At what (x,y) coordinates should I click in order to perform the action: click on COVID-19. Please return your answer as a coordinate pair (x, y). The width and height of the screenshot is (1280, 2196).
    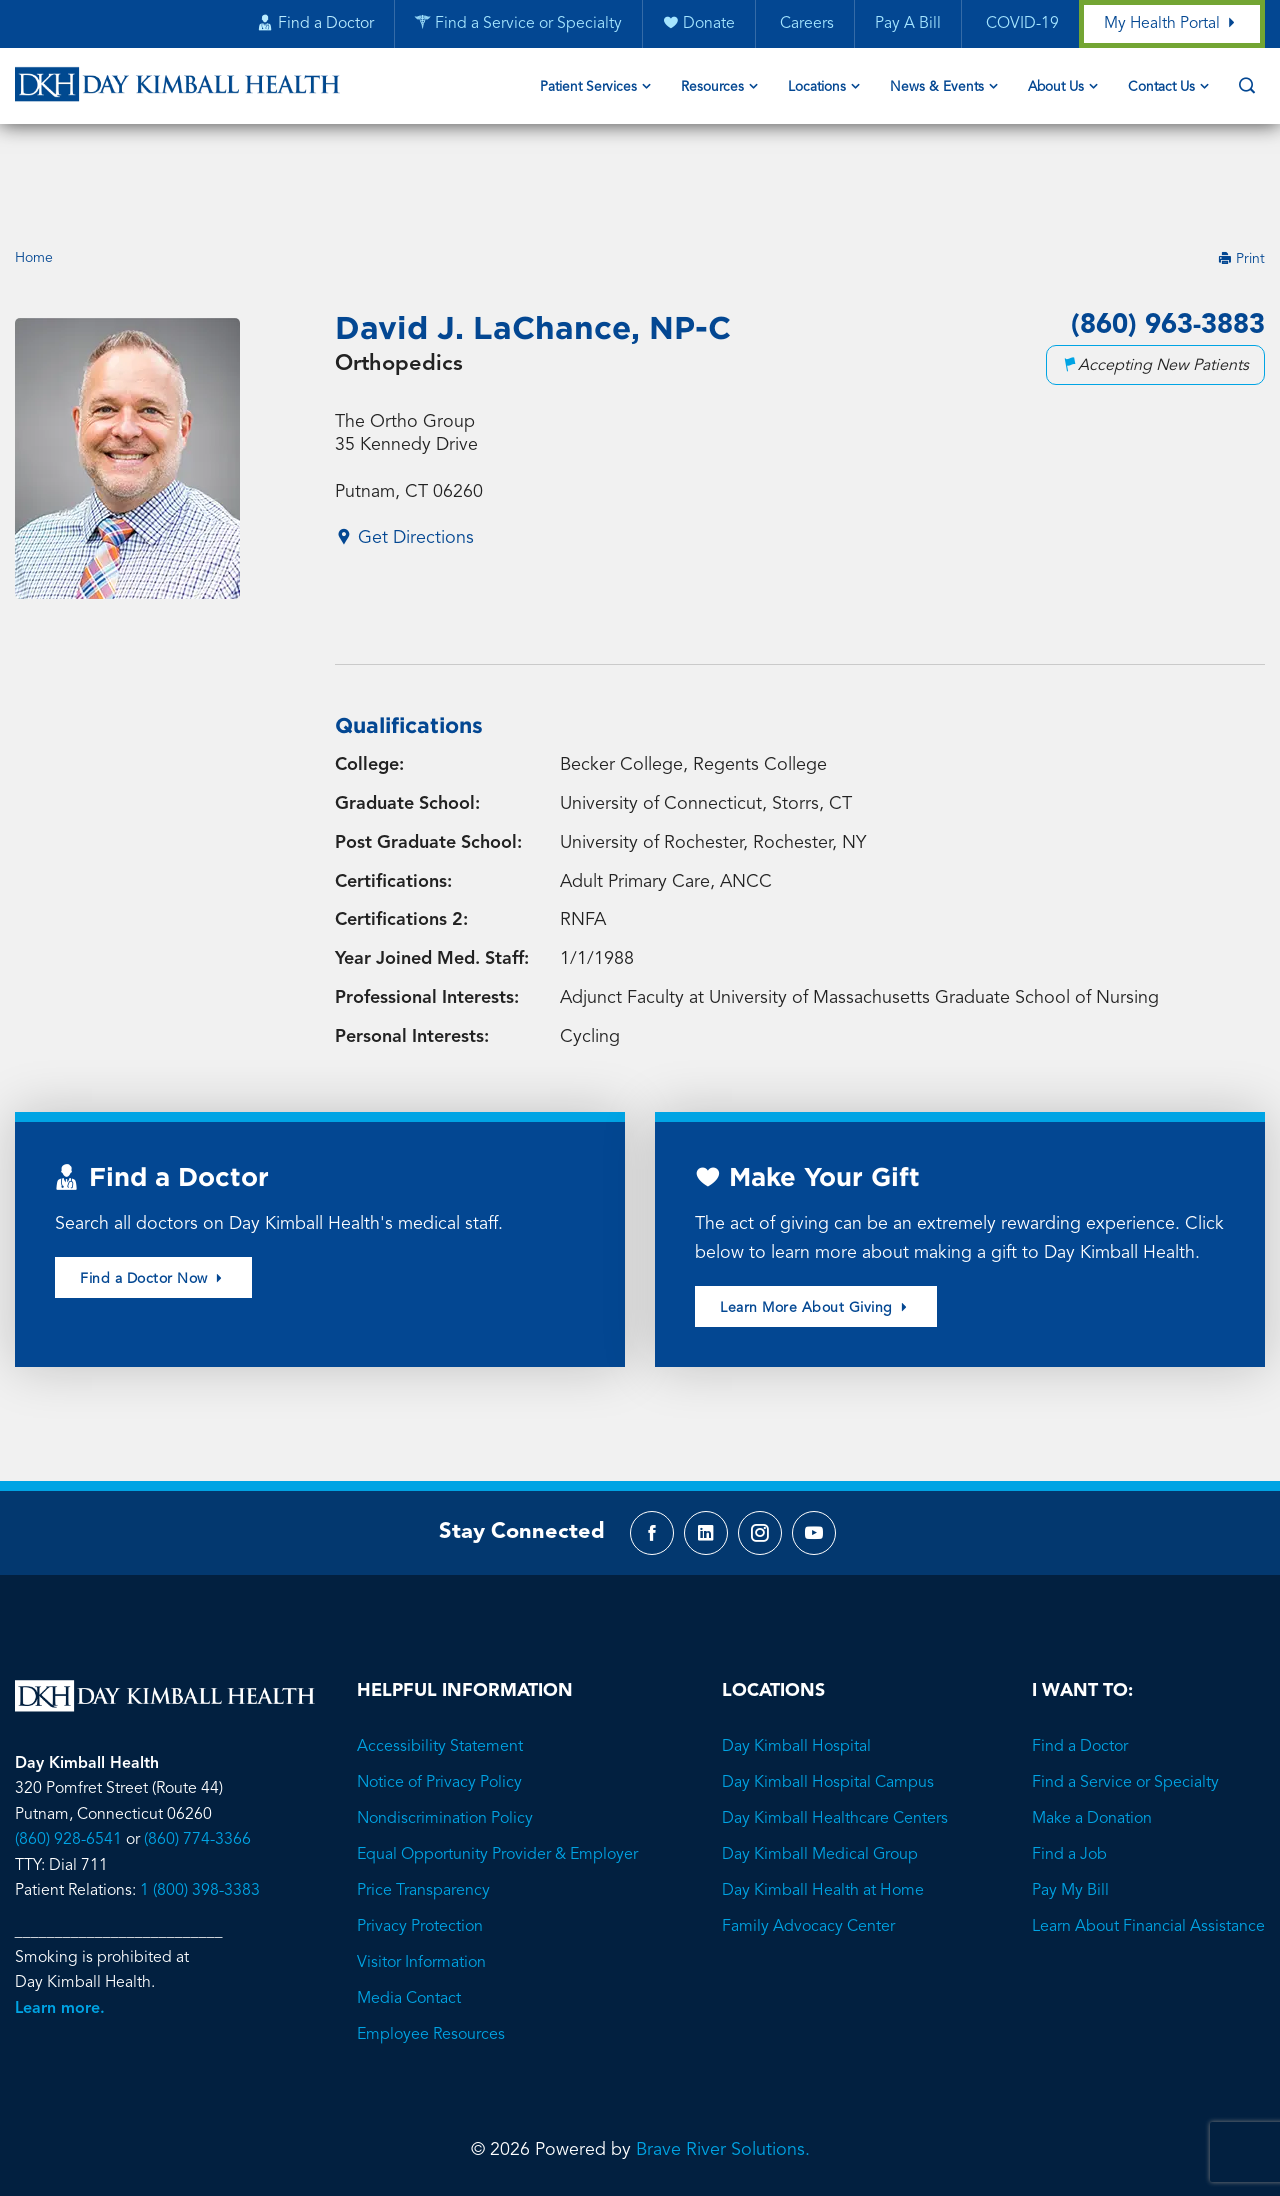
    Looking at the image, I should click on (1019, 25).